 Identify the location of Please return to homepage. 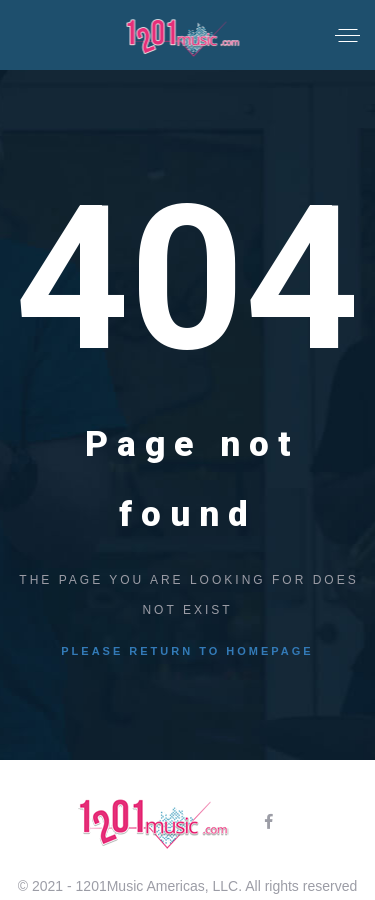
(187, 651).